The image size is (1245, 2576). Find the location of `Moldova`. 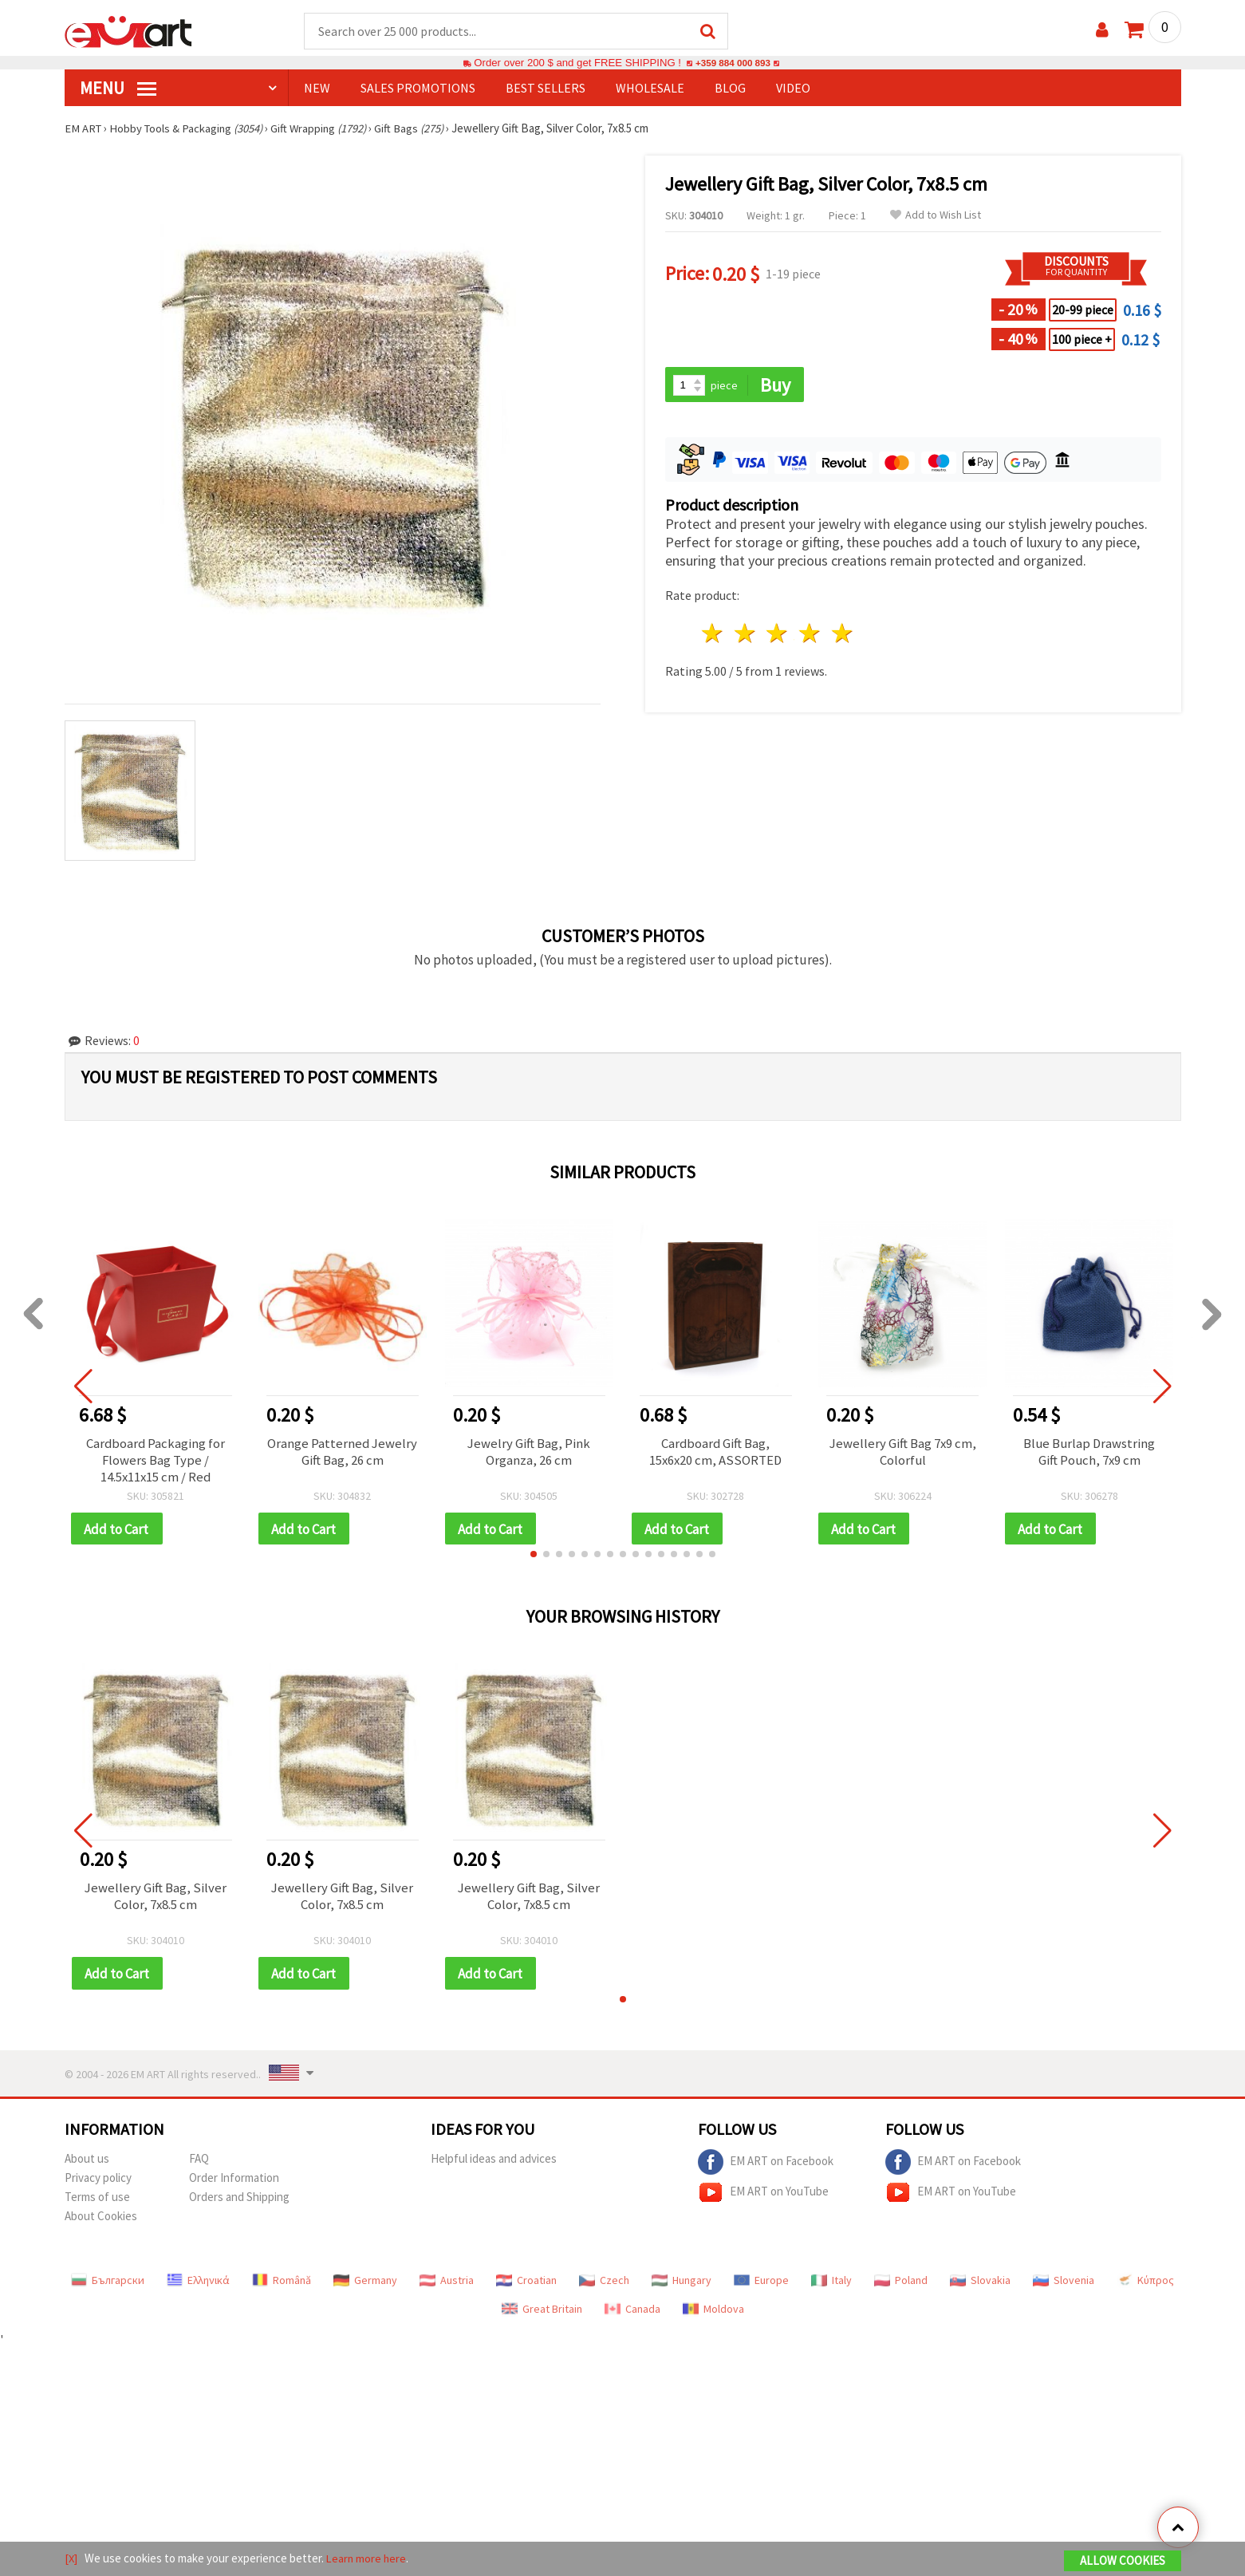

Moldova is located at coordinates (713, 2314).